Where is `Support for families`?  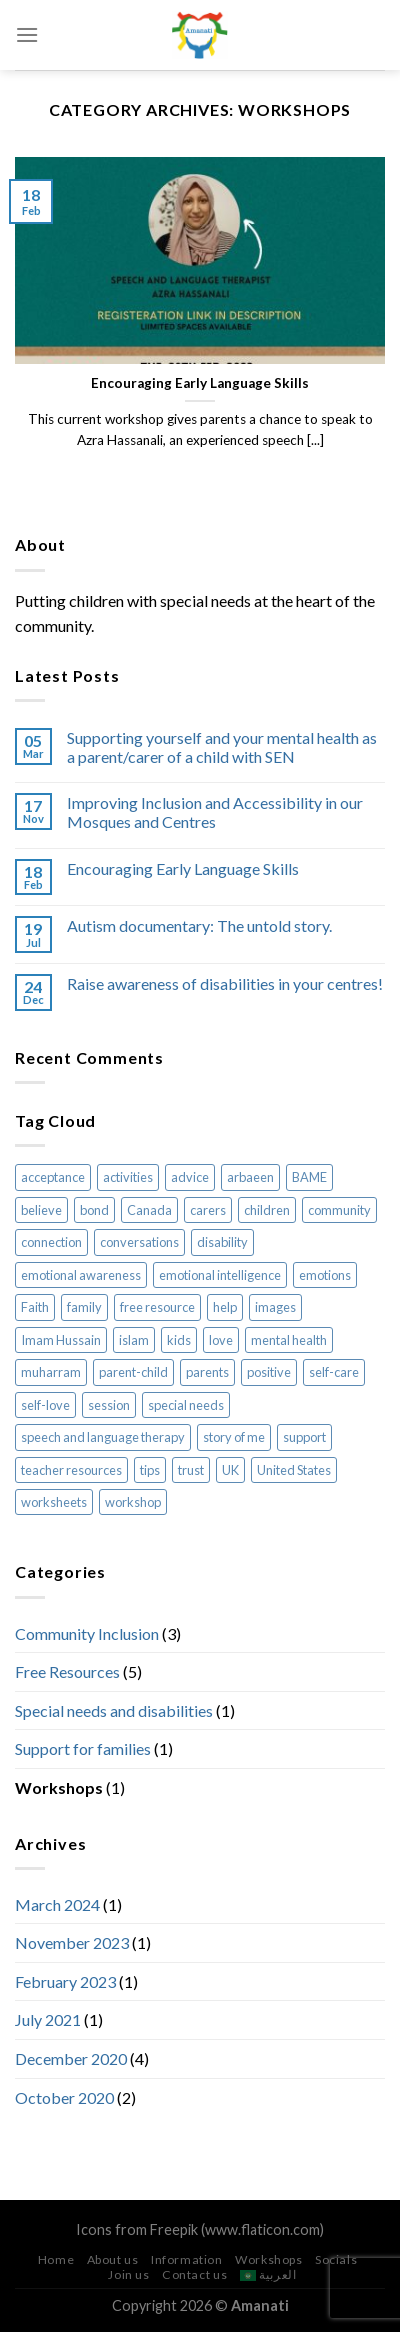 Support for families is located at coordinates (83, 1748).